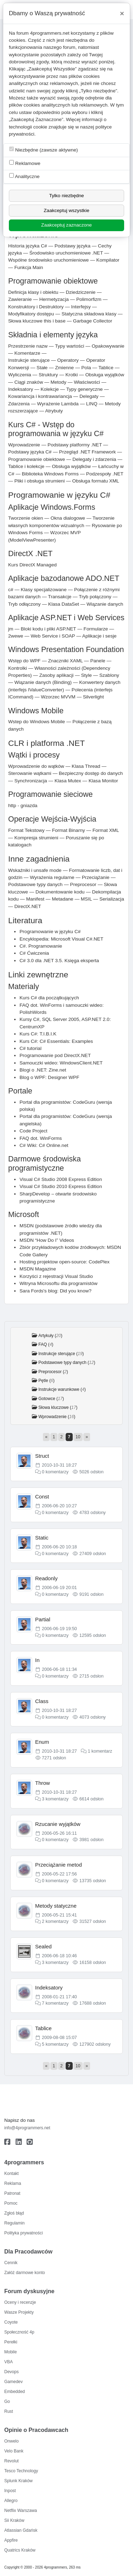 The width and height of the screenshot is (133, 2576). I want to click on Programowanie pod DirectX.NET, so click(55, 1055).